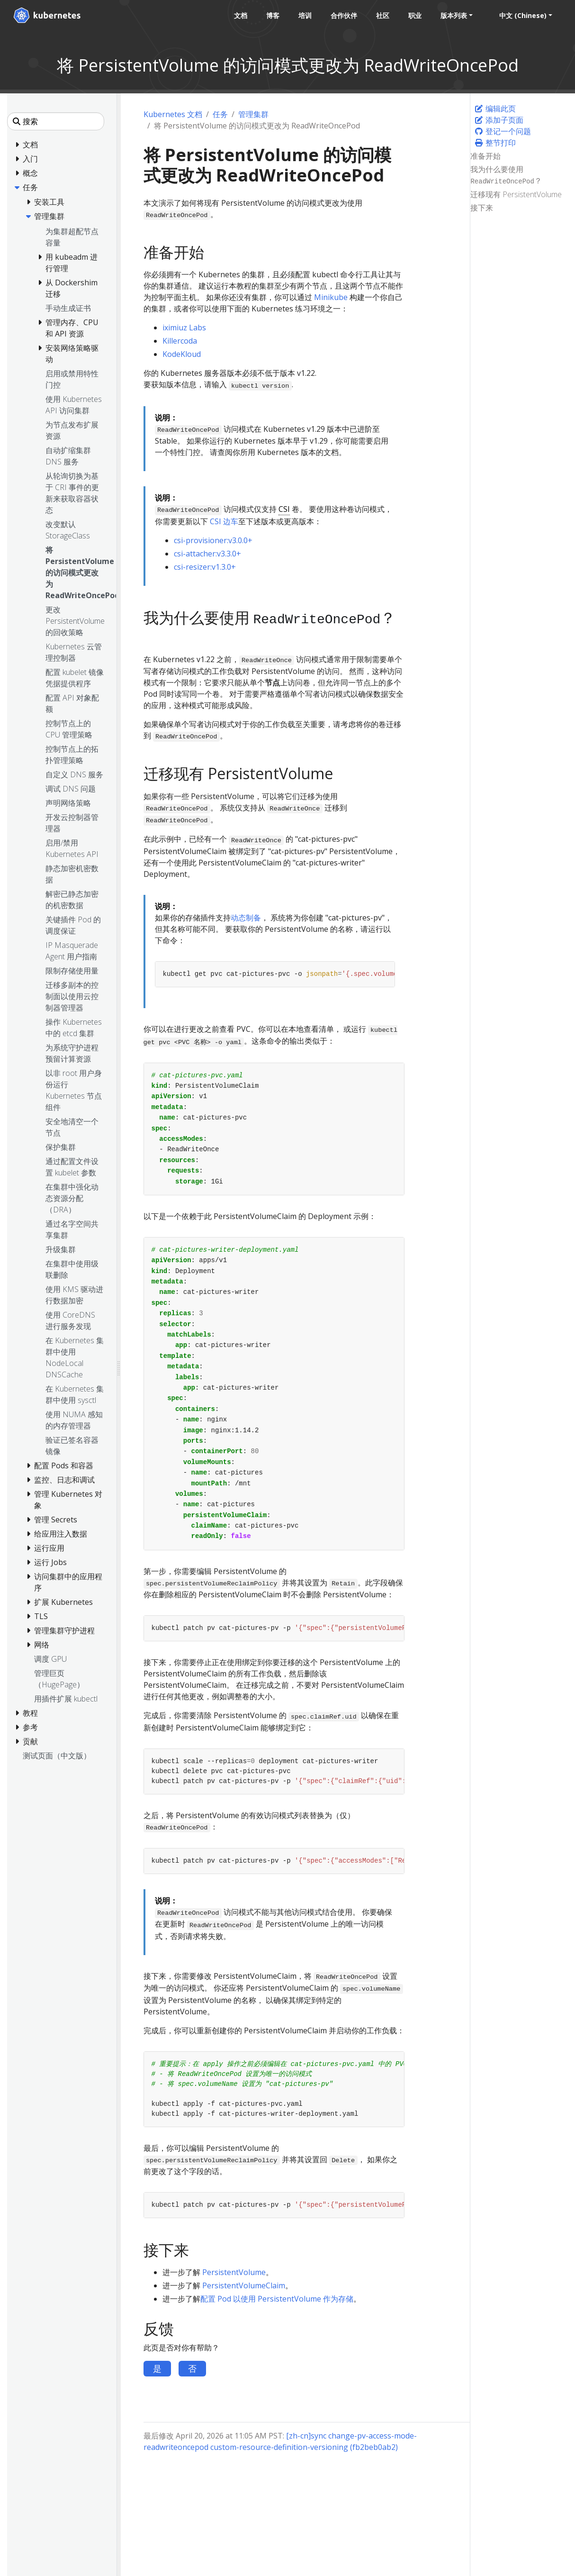 Image resolution: width=575 pixels, height=2576 pixels. I want to click on 登记一个问题, so click(502, 131).